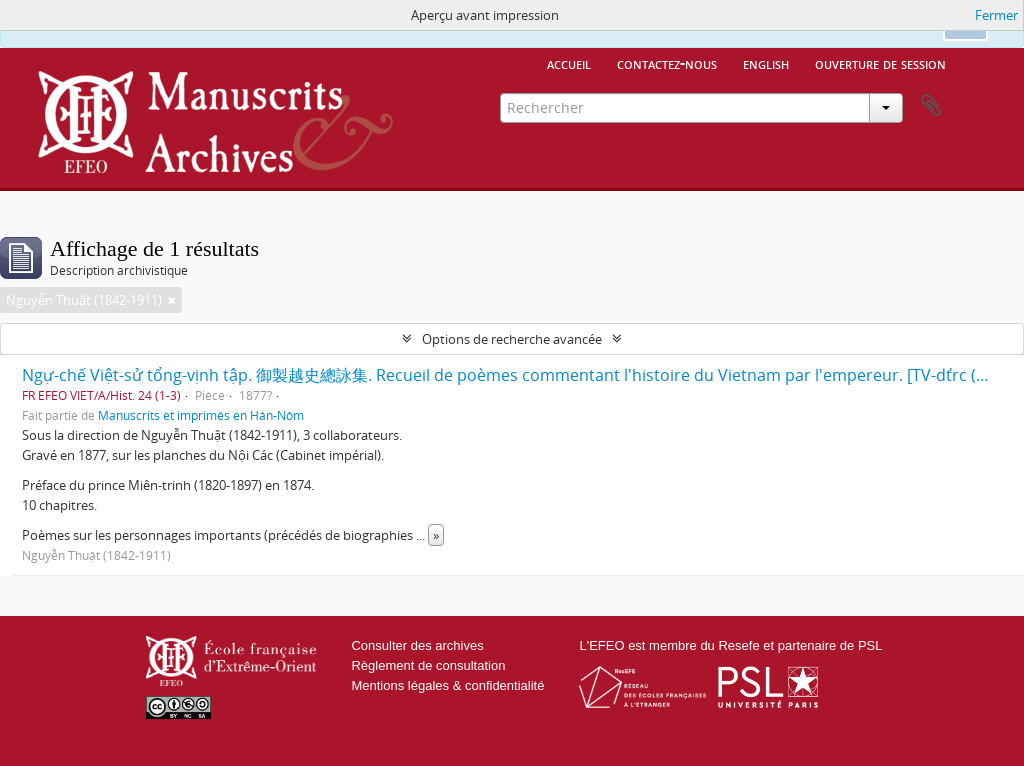  Describe the element at coordinates (996, 15) in the screenshot. I see `Fermer` at that location.